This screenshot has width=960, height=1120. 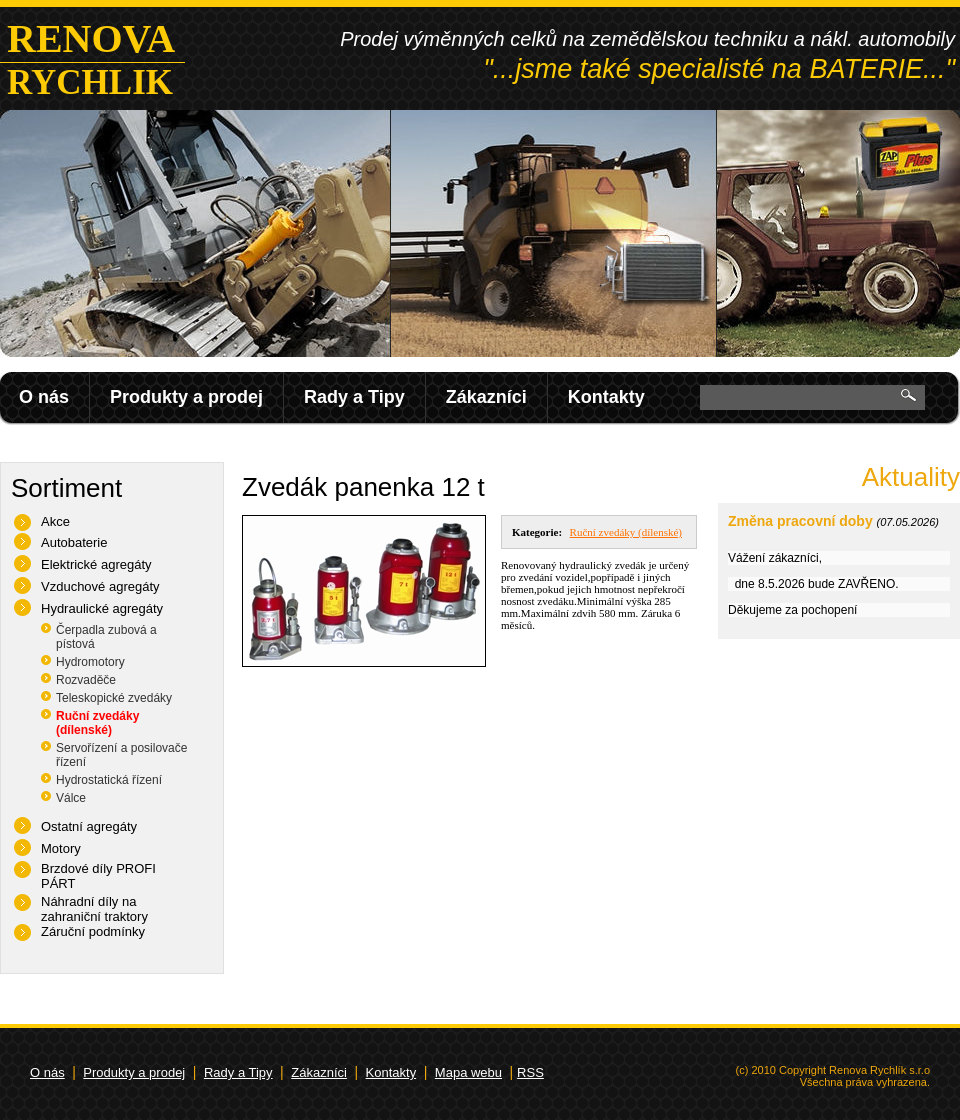 What do you see at coordinates (102, 608) in the screenshot?
I see `Hydraulické agregáty` at bounding box center [102, 608].